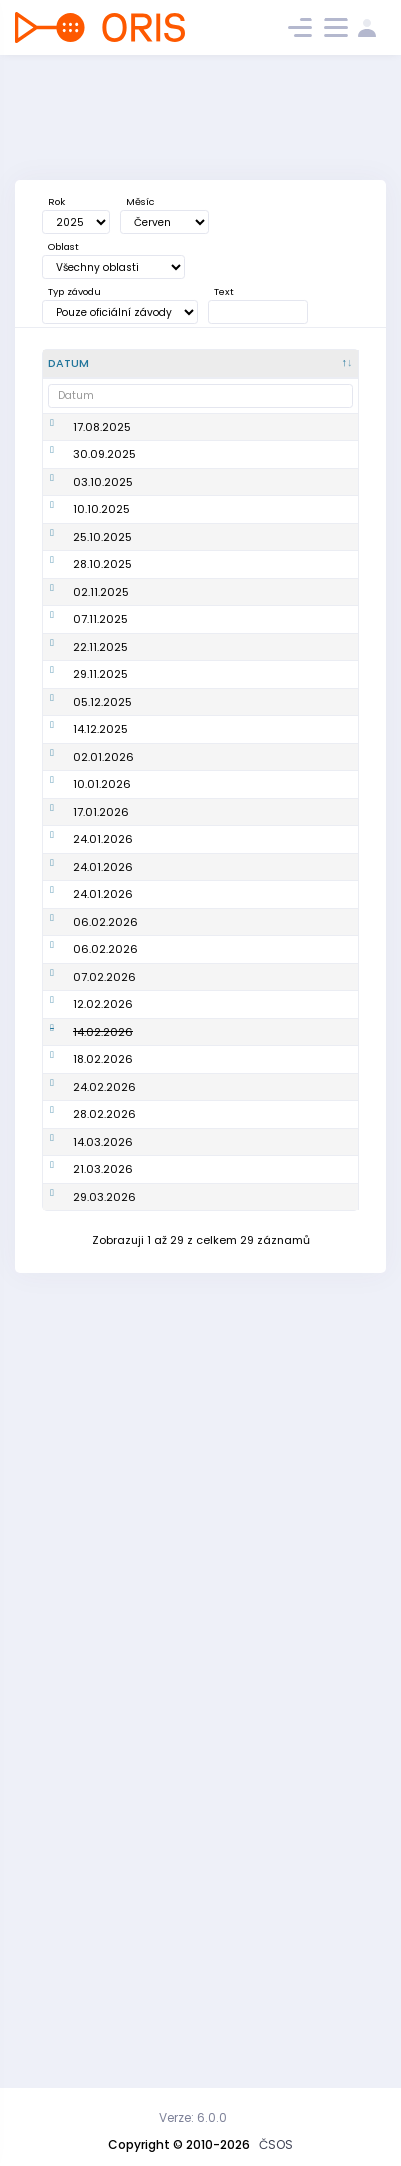 This screenshot has height=2166, width=401. I want to click on 03.10.2025, so click(103, 539).